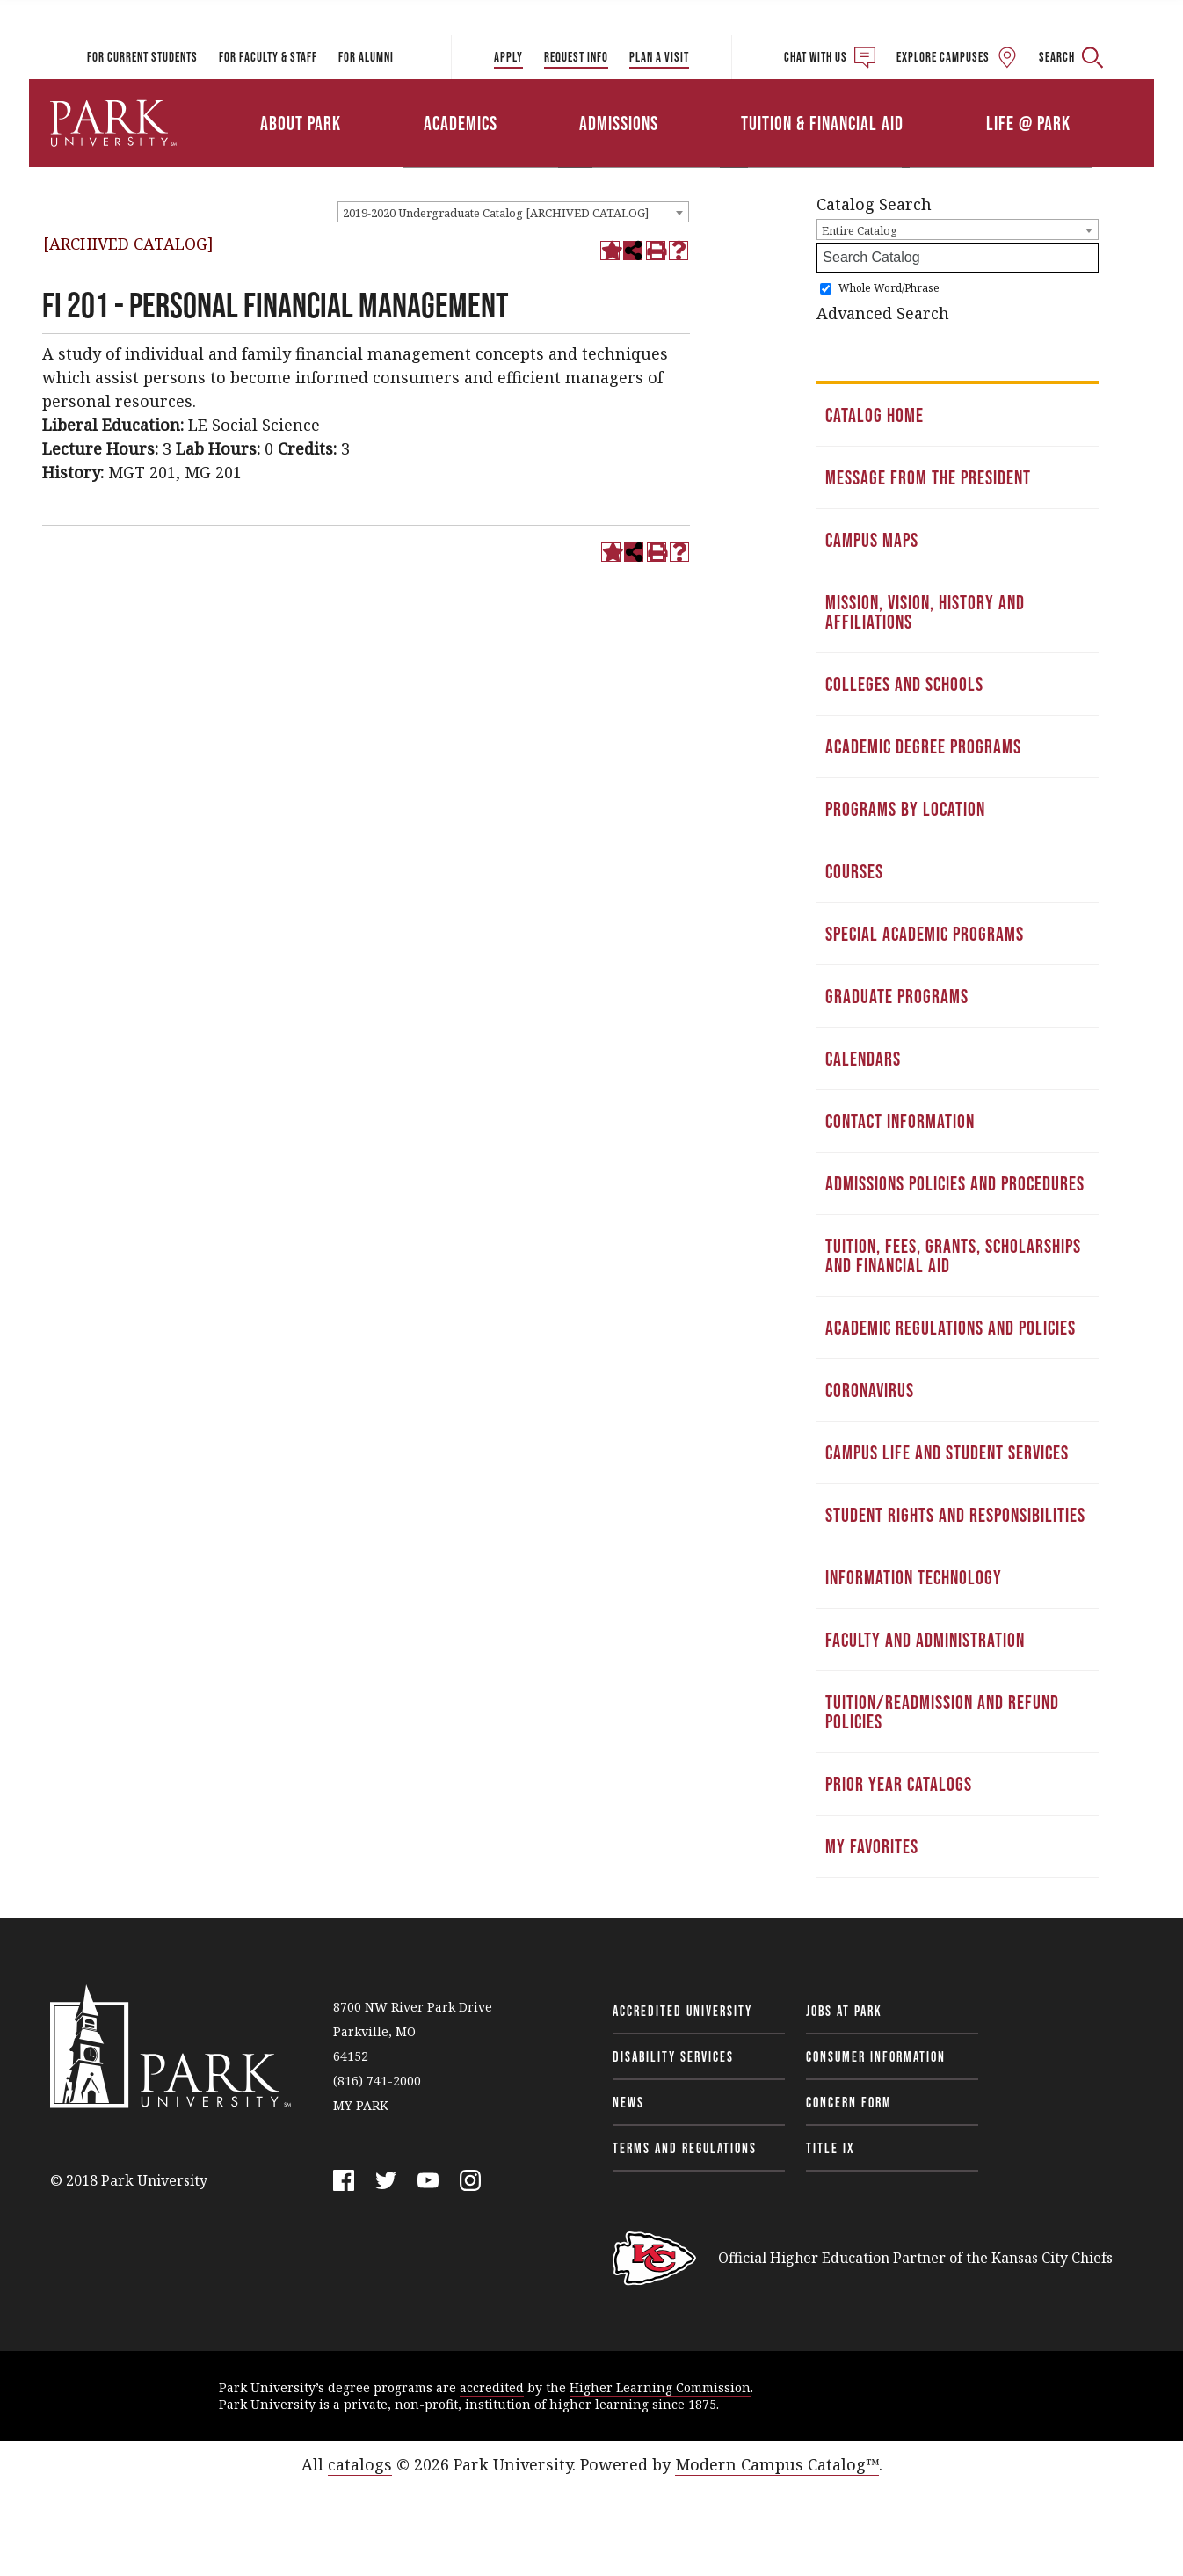 Image resolution: width=1183 pixels, height=2576 pixels. What do you see at coordinates (659, 56) in the screenshot?
I see `Plan a Visit` at bounding box center [659, 56].